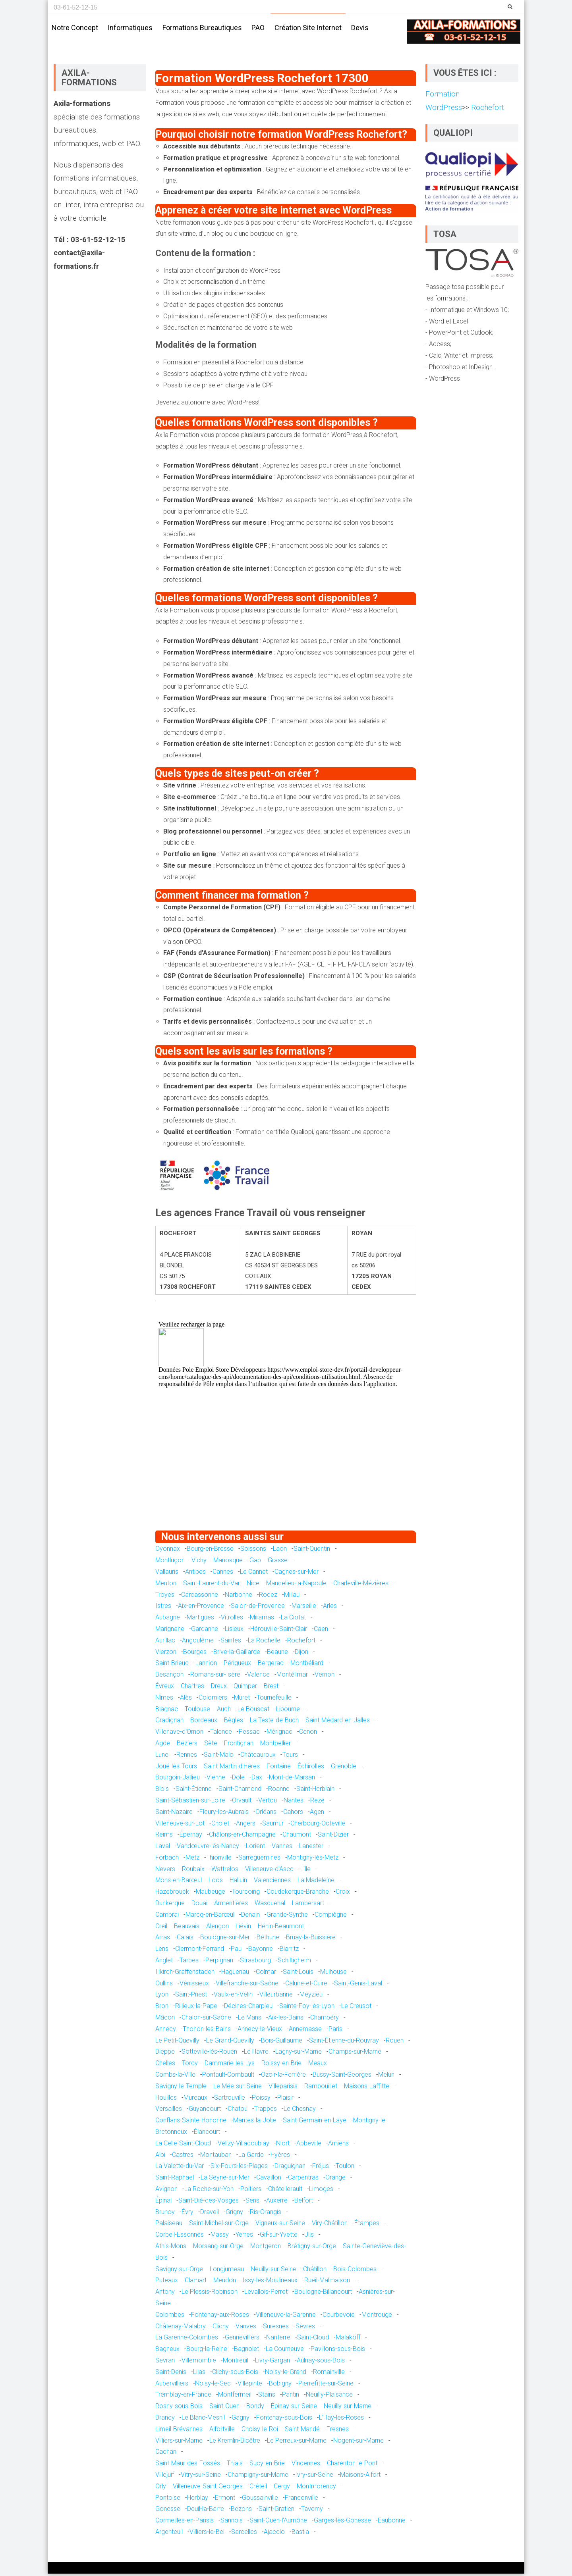  What do you see at coordinates (228, 1562) in the screenshot?
I see `Manosque` at bounding box center [228, 1562].